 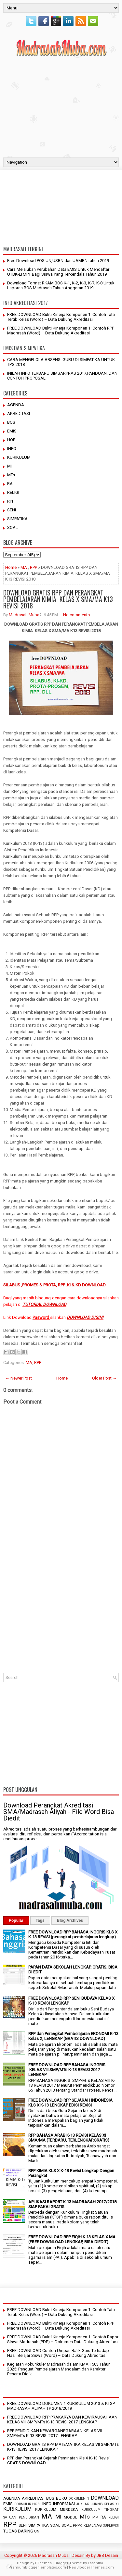 I want to click on Cara Melalukan Perubahan Data EMIS Untuk Mendaftar UTBK-LTMPT Bagi Siswa Yang Terkendala Tahun 2019, so click(x=58, y=272).